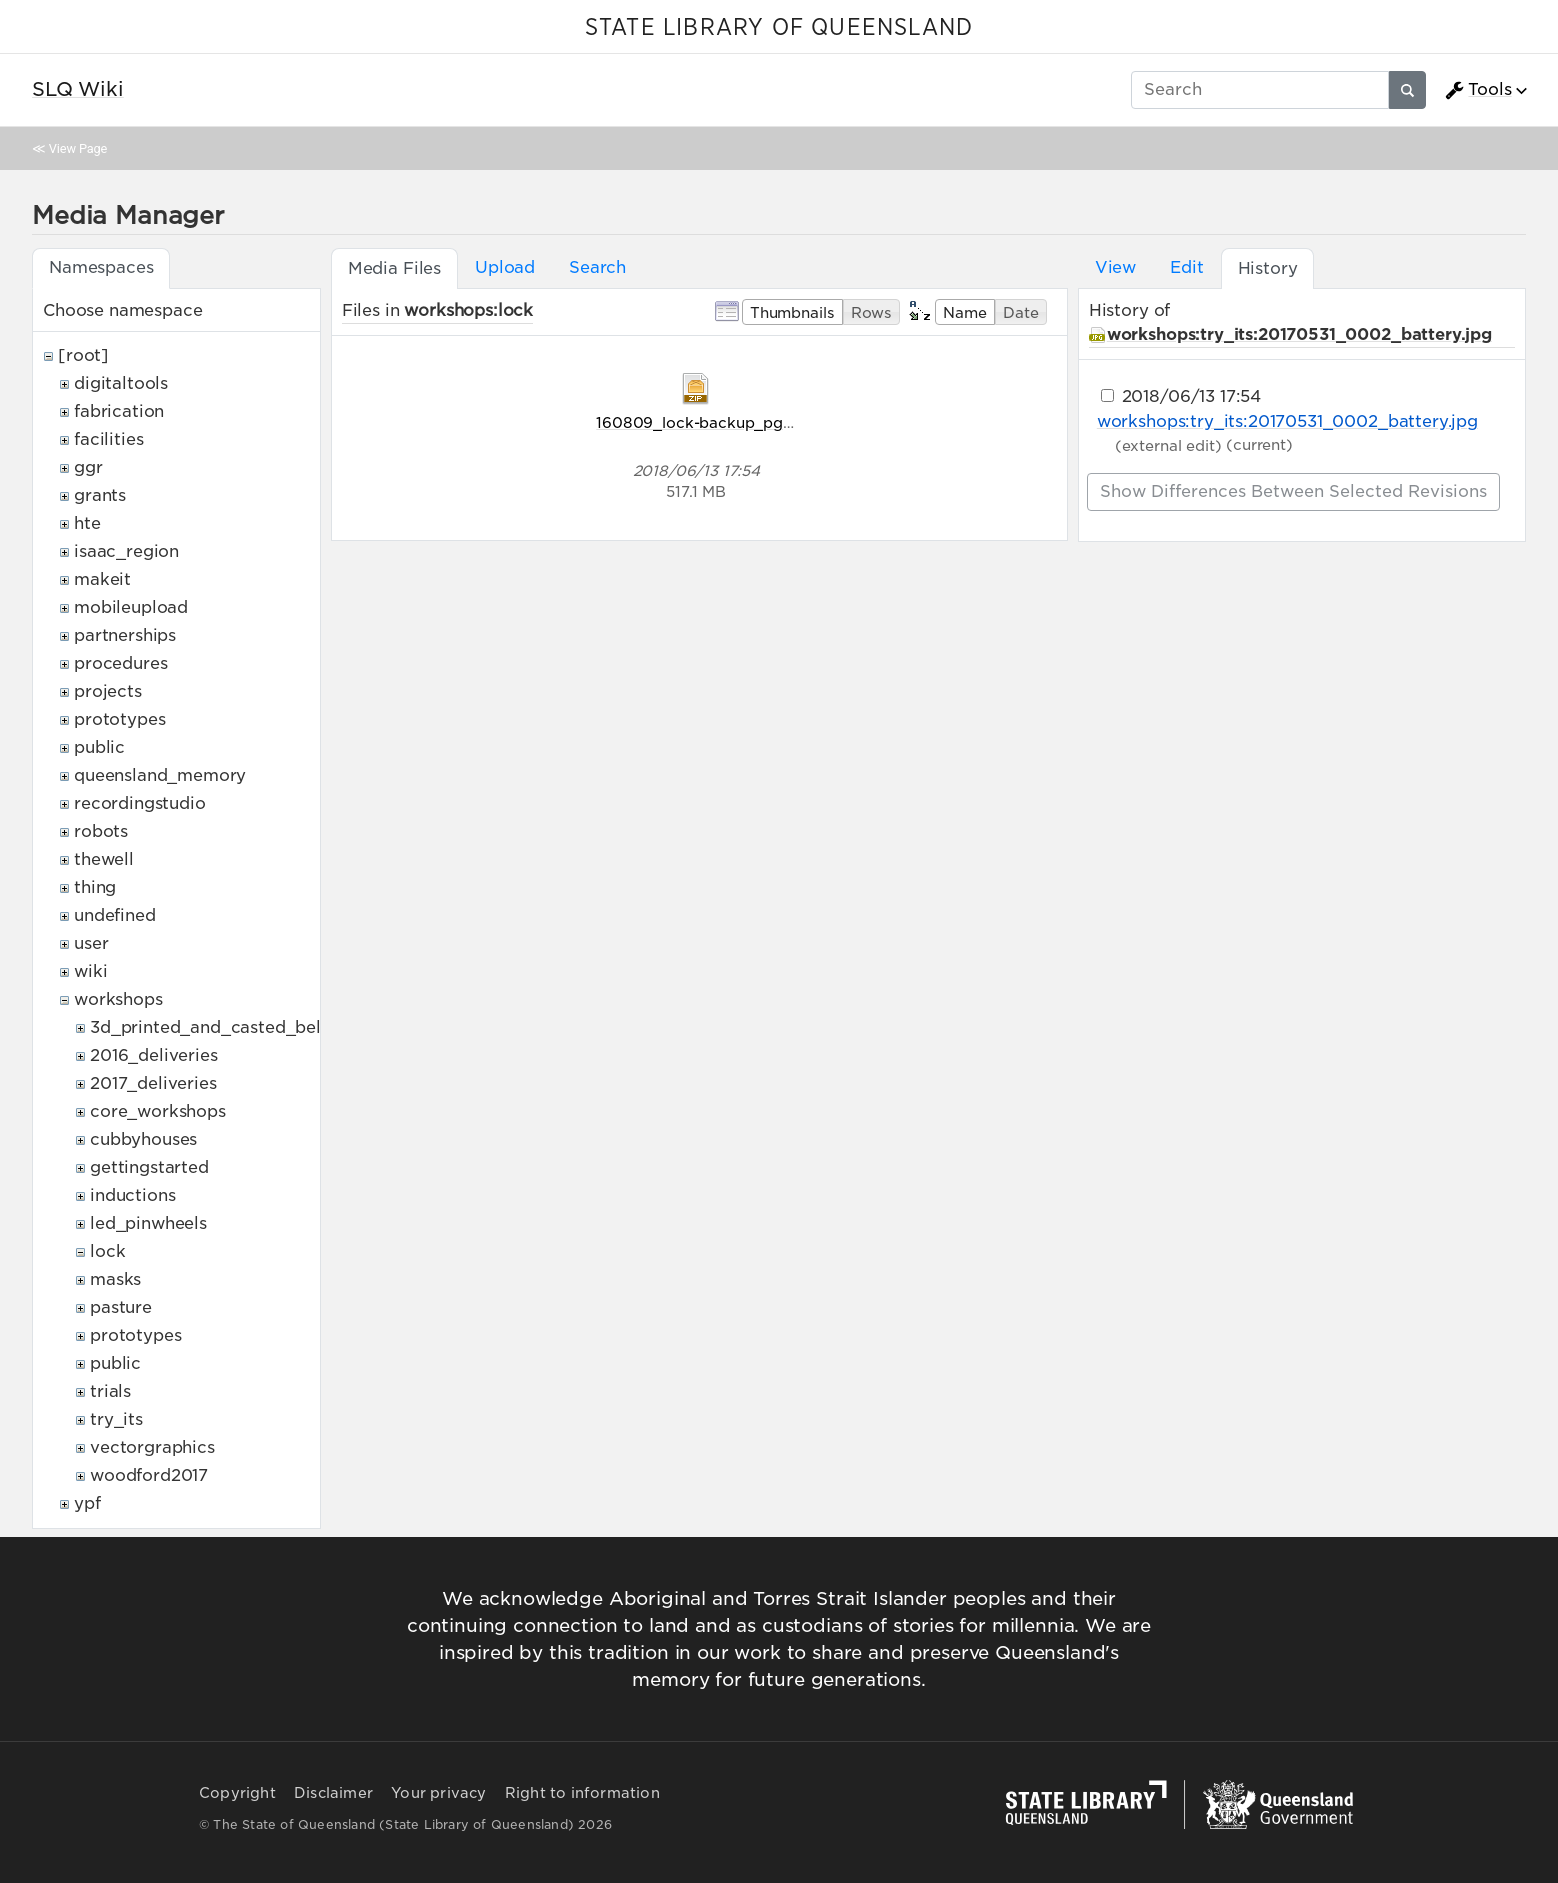 This screenshot has width=1558, height=1883. I want to click on 2017_deliveries, so click(153, 1083).